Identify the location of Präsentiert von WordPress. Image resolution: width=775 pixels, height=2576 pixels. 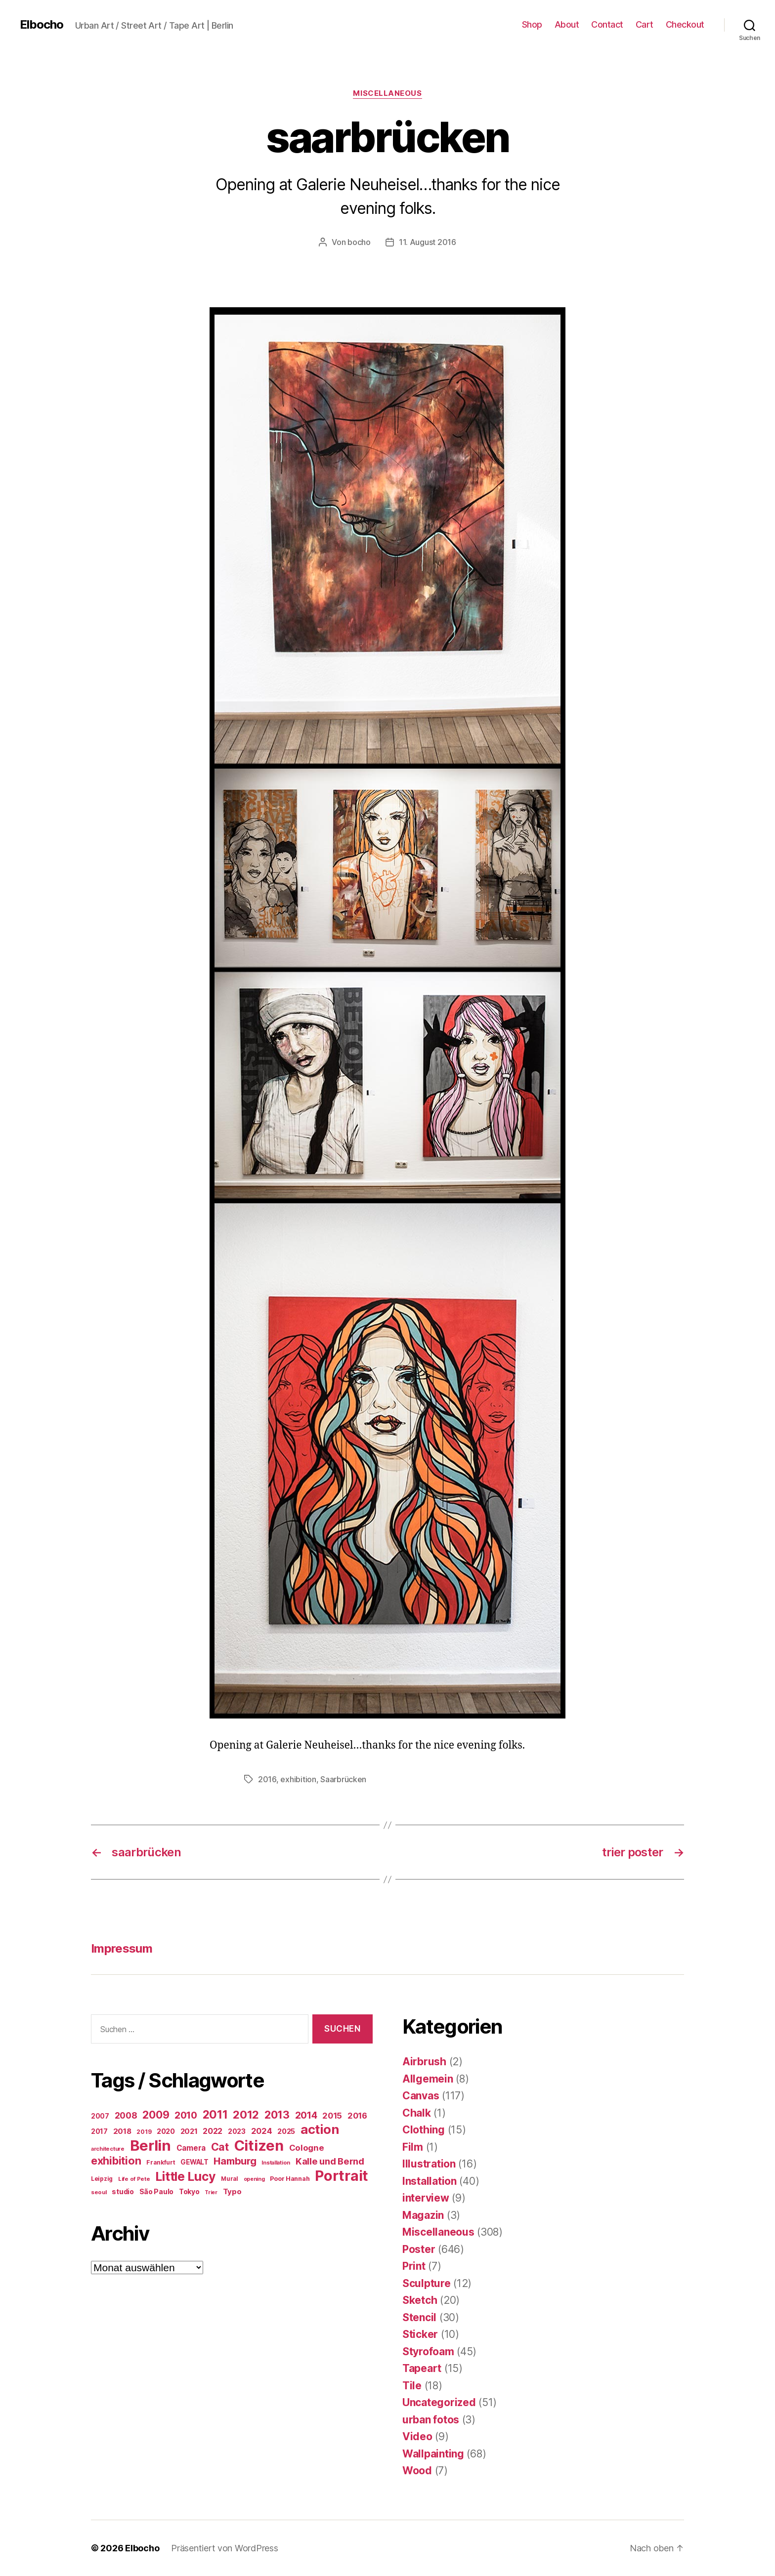
(224, 2548).